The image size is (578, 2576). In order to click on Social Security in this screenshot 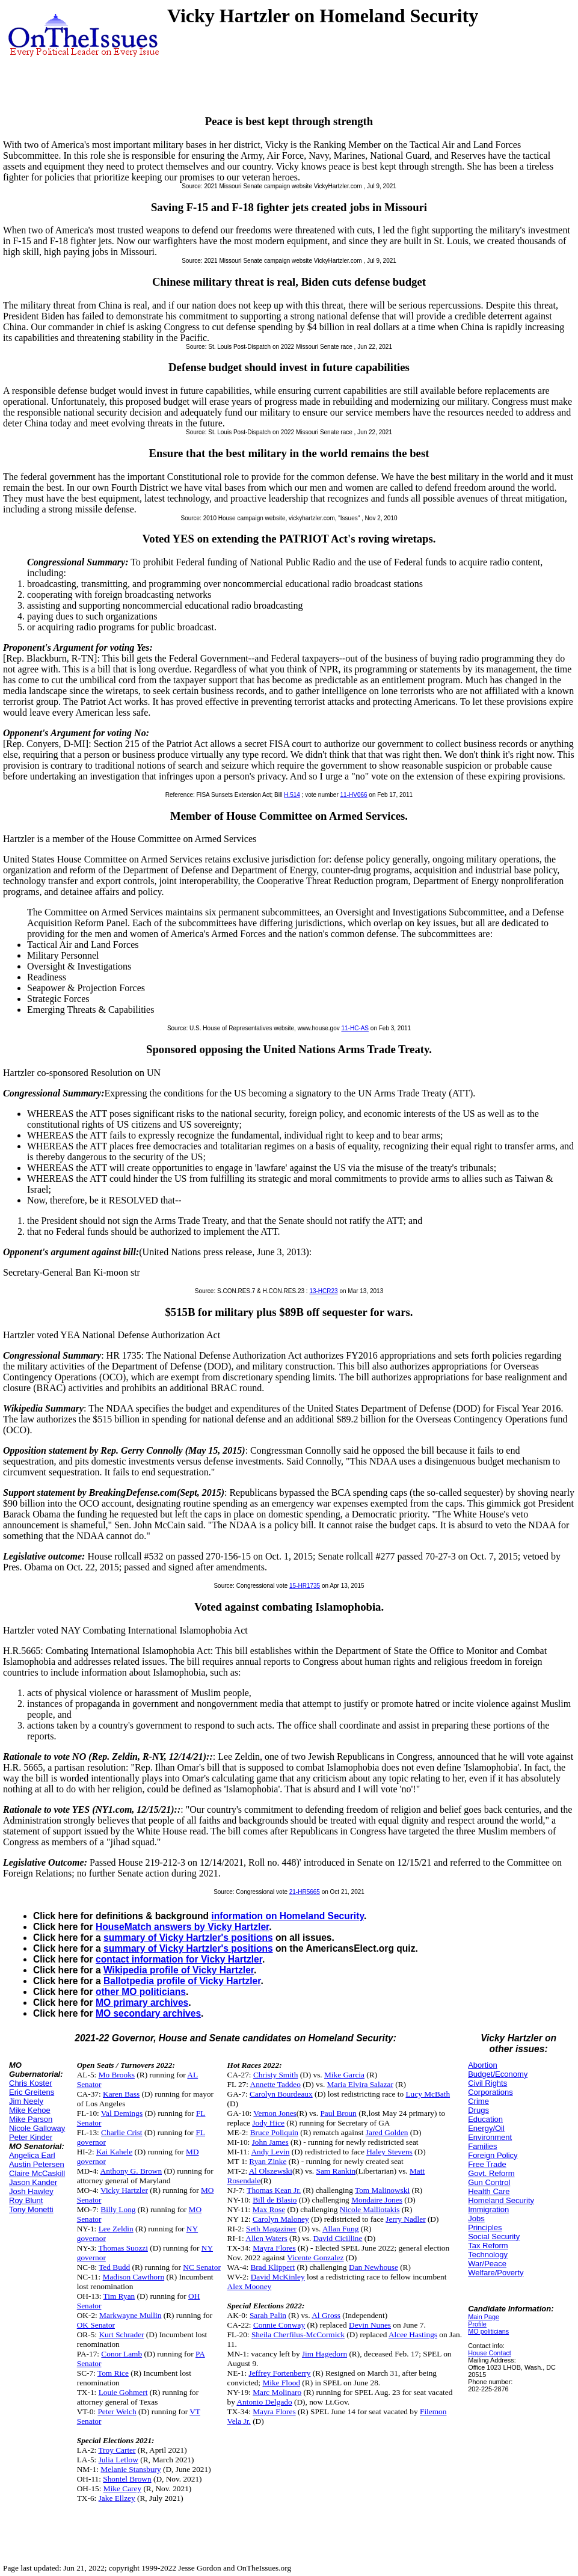, I will do `click(494, 2236)`.